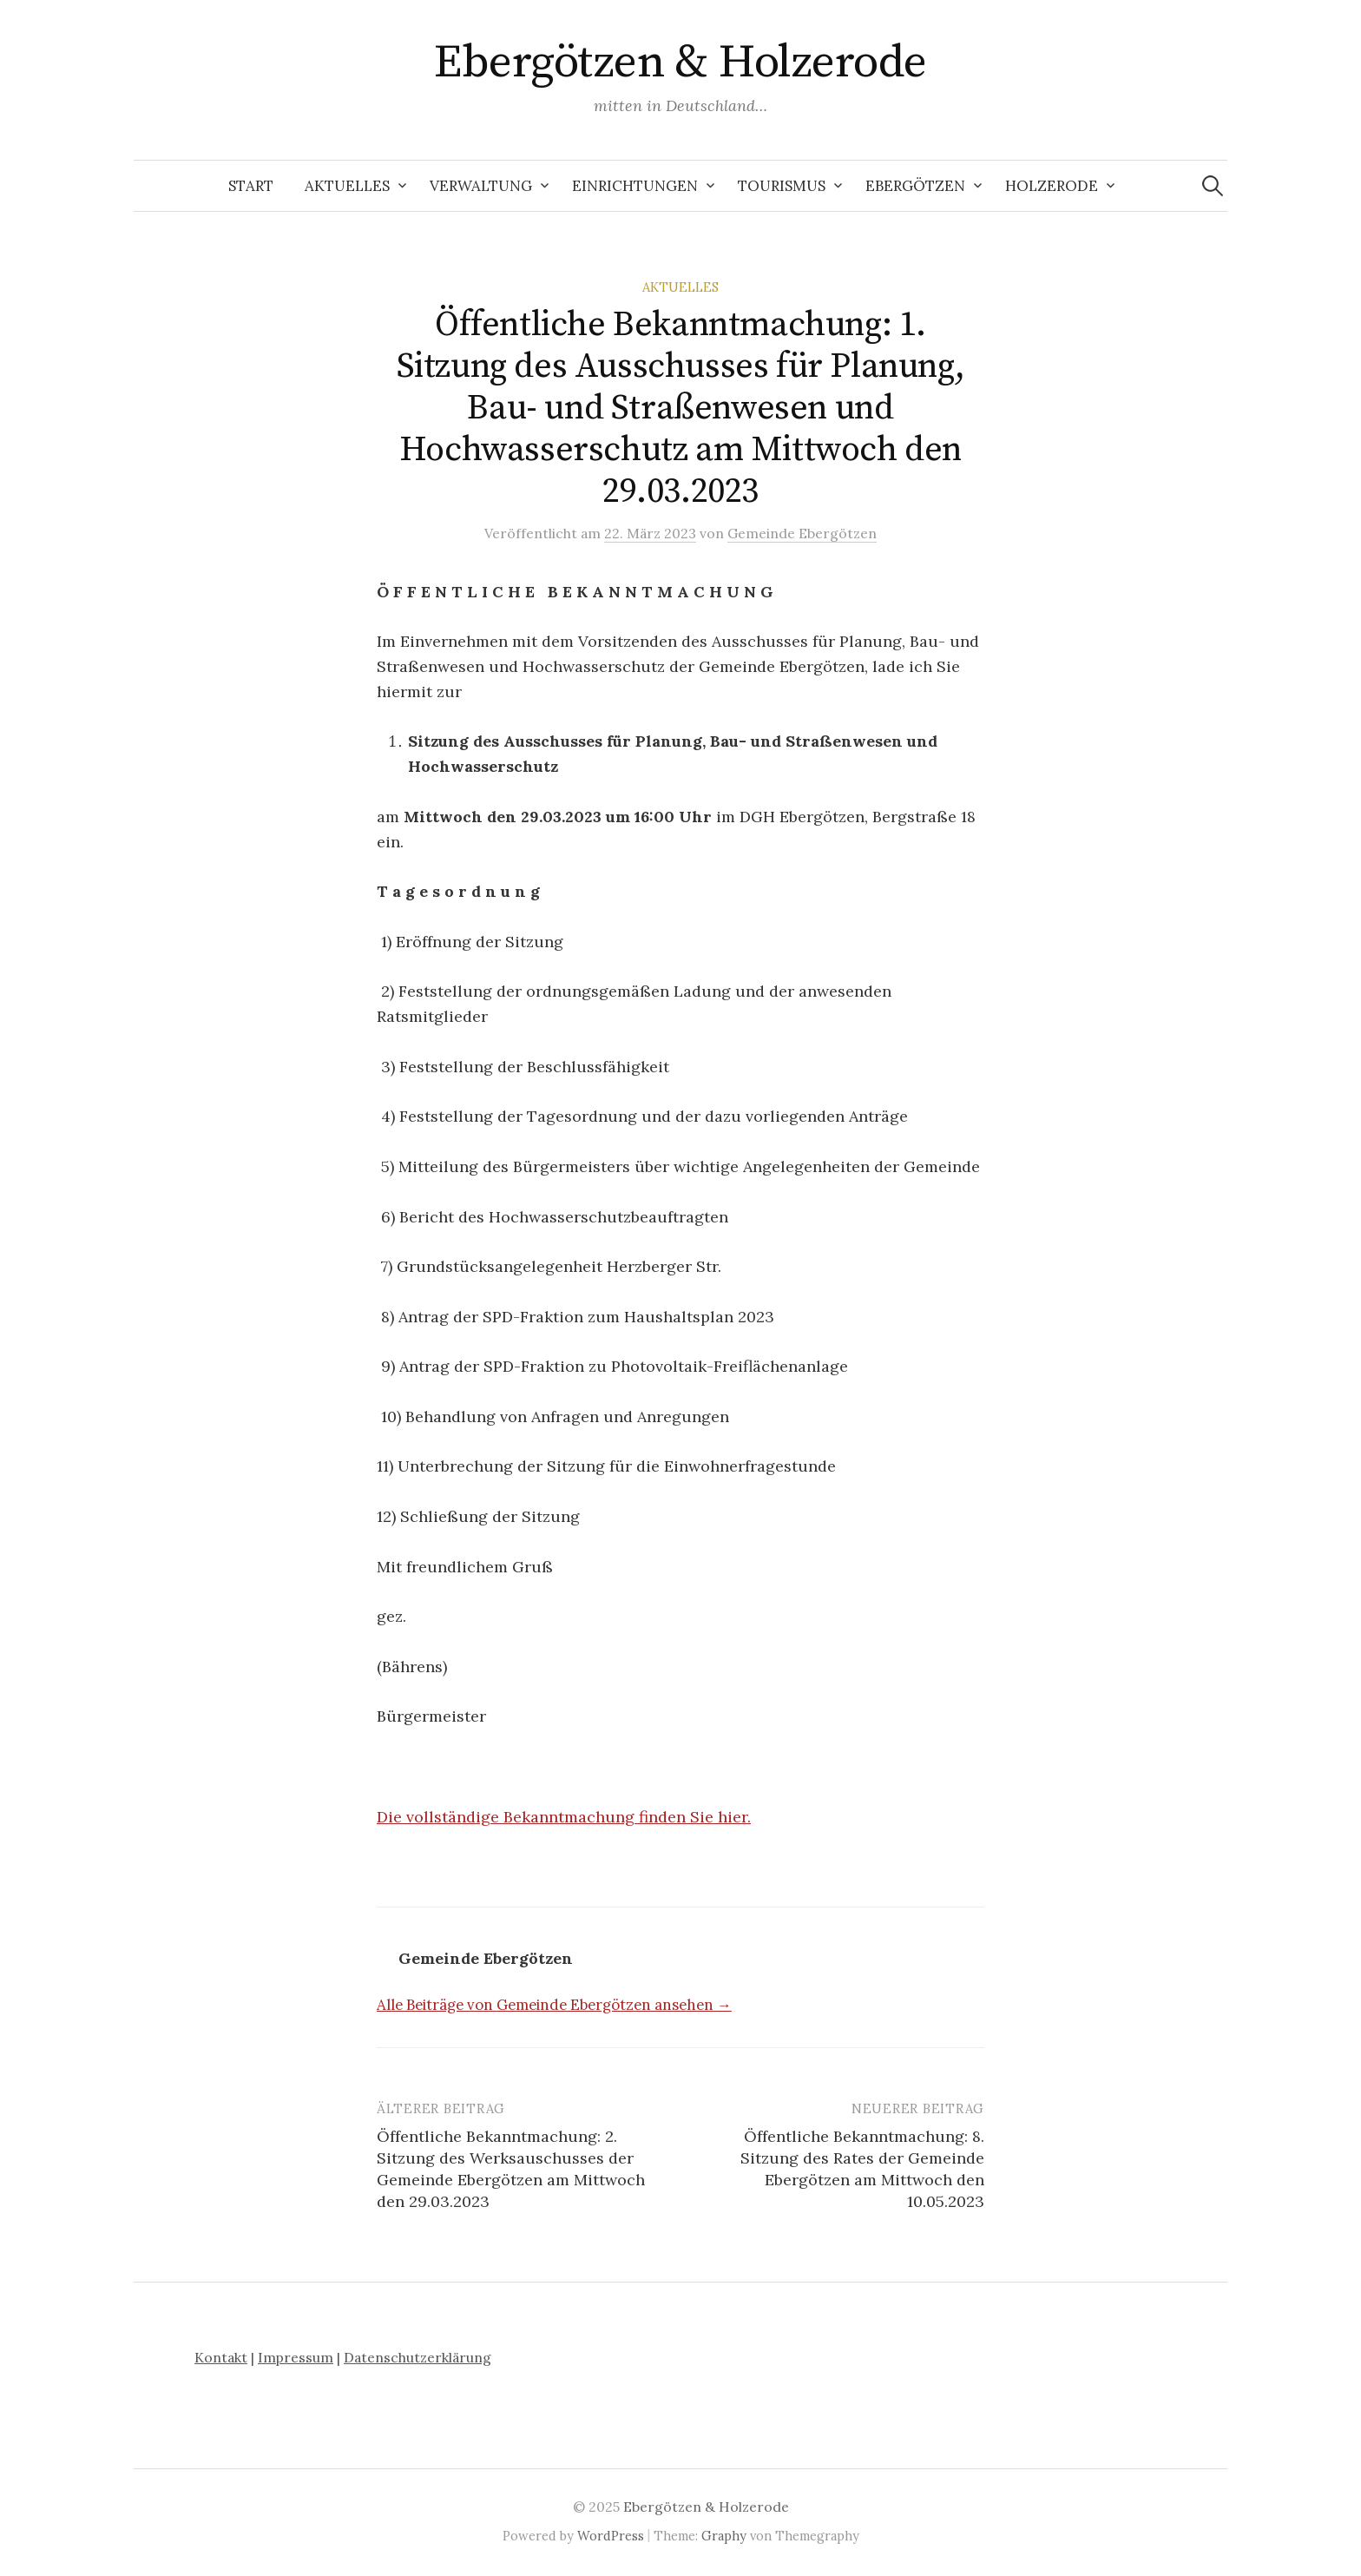  I want to click on Kontakt, so click(220, 2357).